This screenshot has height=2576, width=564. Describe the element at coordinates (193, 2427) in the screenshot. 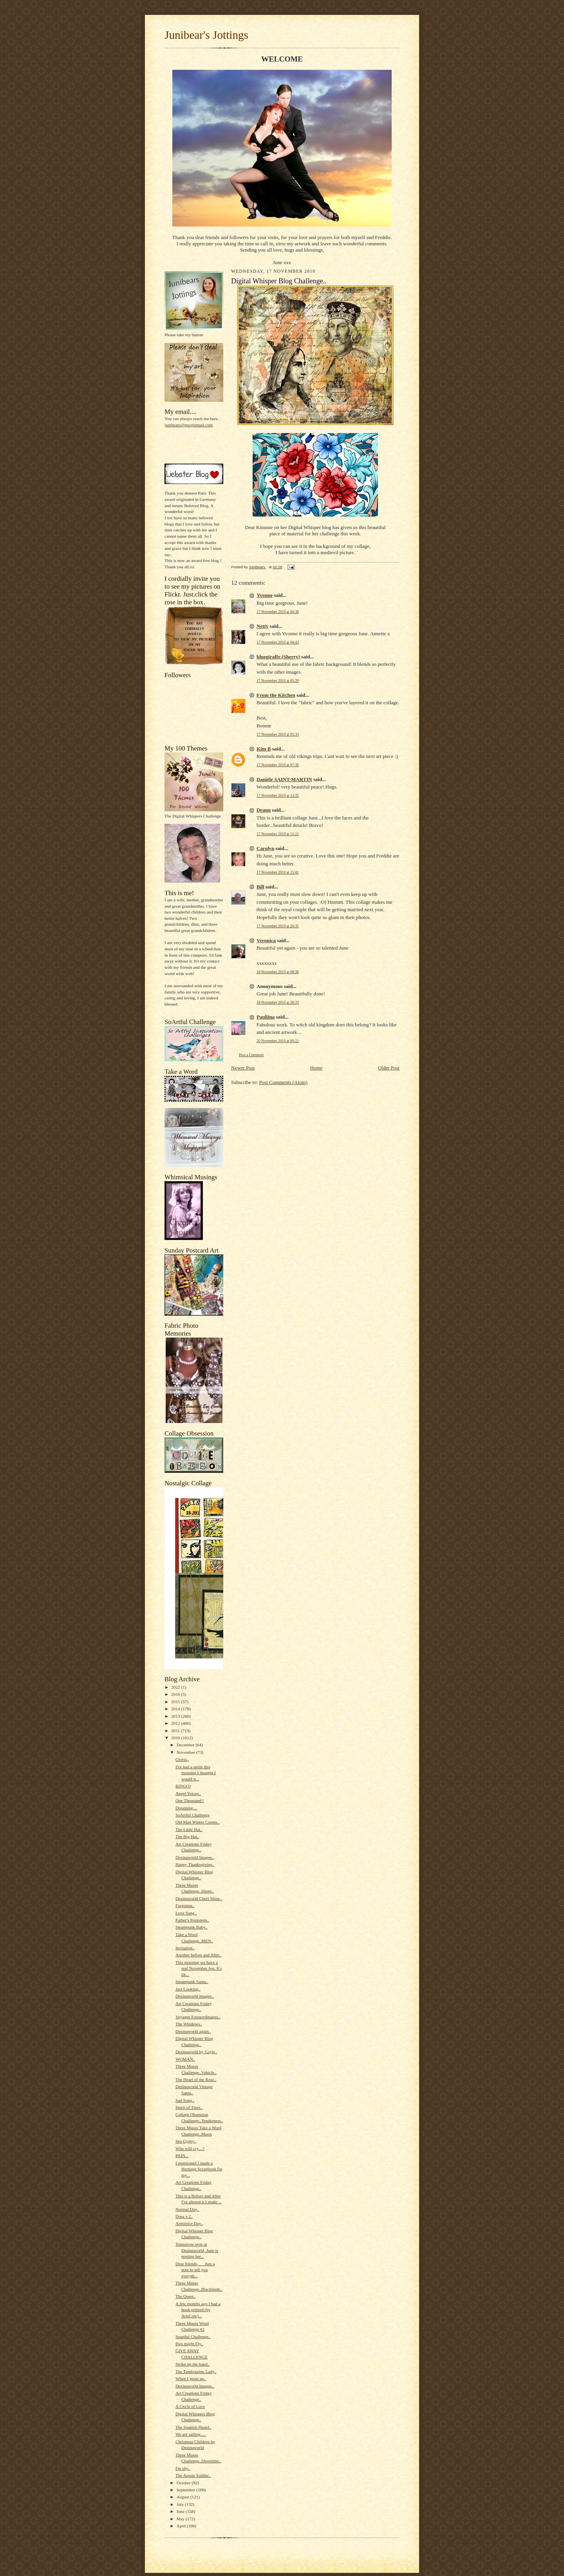

I see `The Spanish Shawl..` at that location.